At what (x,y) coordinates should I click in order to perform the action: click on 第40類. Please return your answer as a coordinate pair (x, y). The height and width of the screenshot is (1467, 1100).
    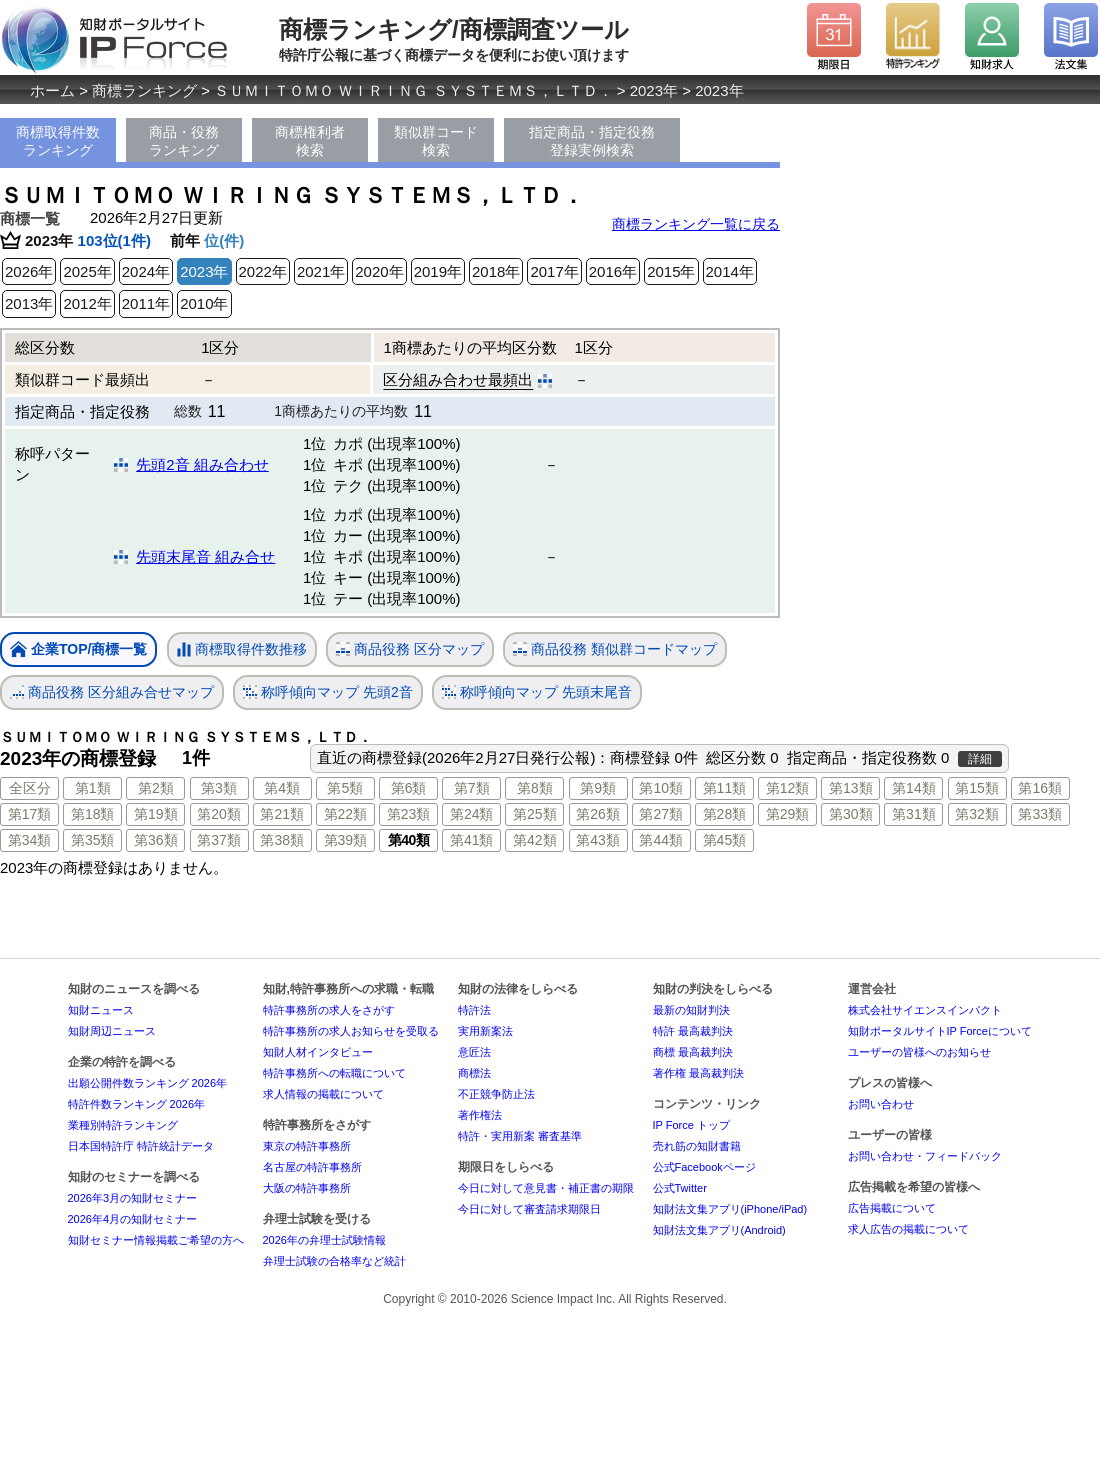
    Looking at the image, I should click on (409, 840).